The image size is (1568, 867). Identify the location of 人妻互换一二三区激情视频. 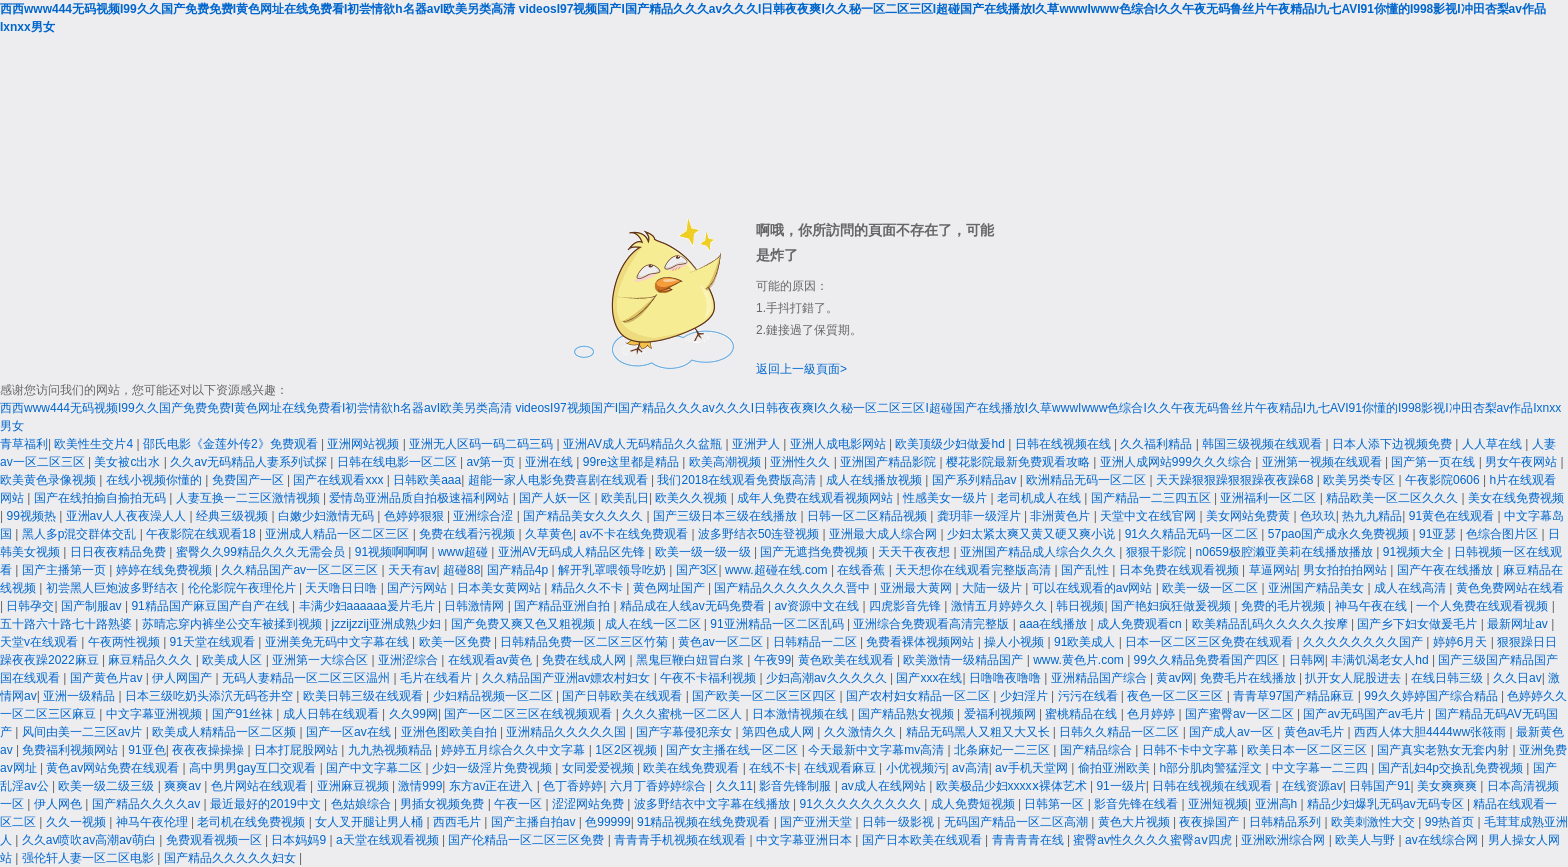
(249, 498).